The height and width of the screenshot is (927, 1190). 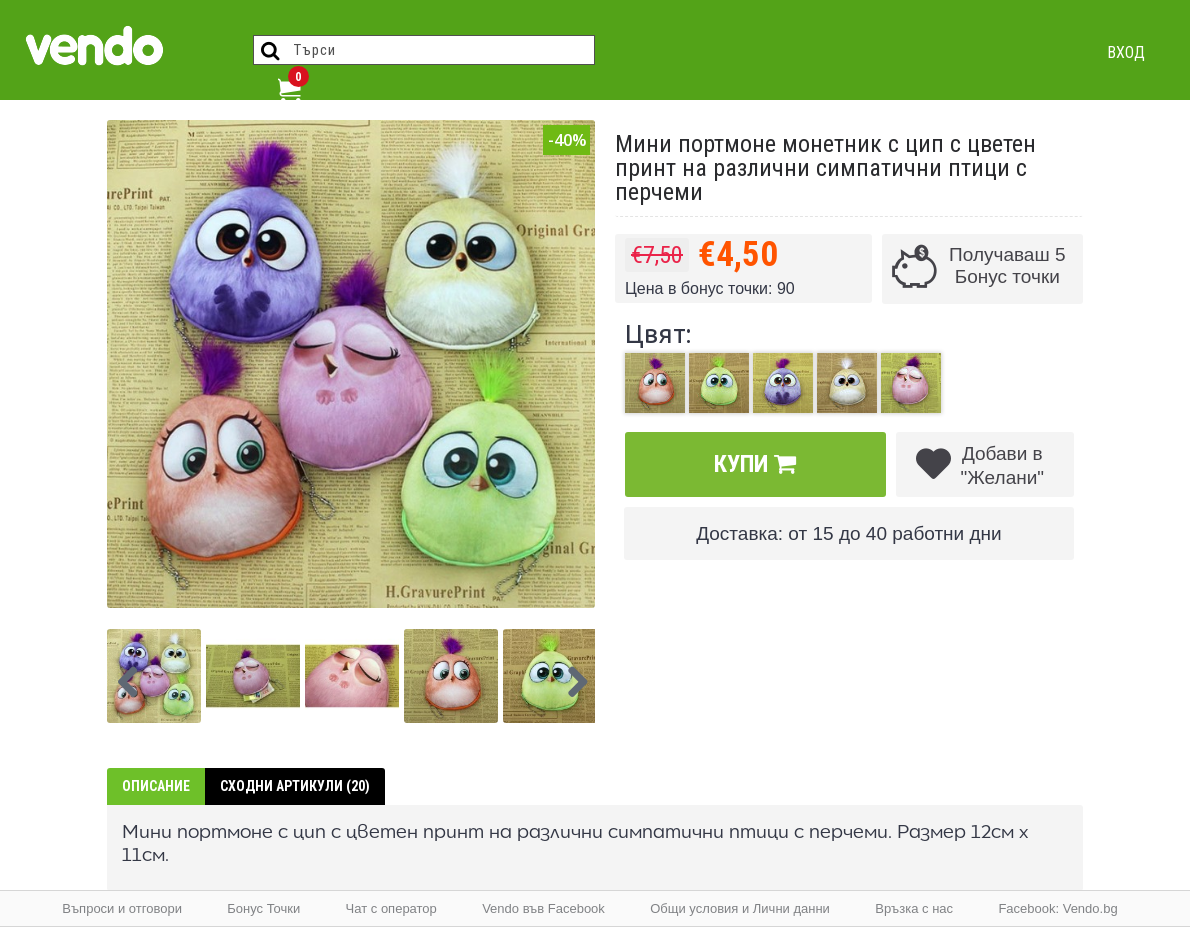 What do you see at coordinates (122, 908) in the screenshot?
I see `Въпроси и отговори` at bounding box center [122, 908].